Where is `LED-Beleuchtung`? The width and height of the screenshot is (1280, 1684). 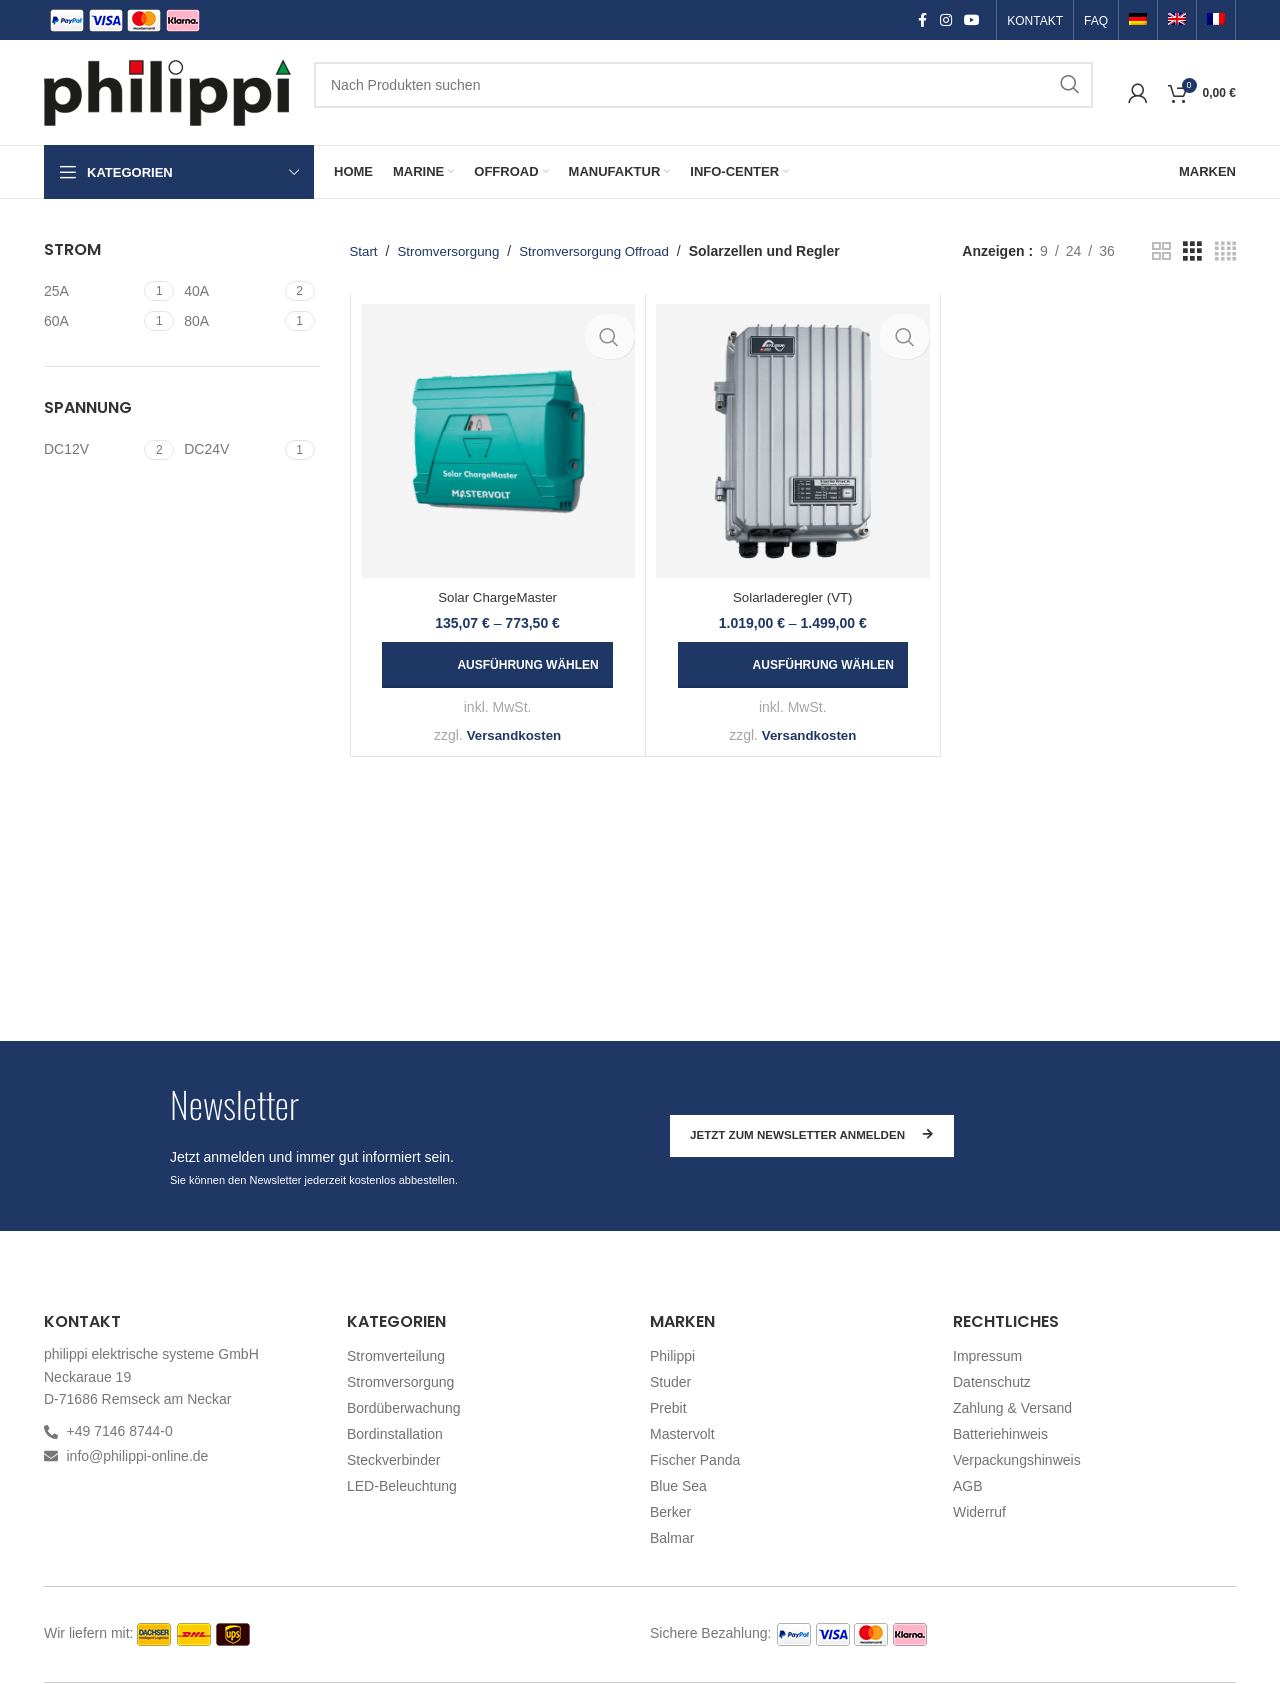
LED-Beleuchtung is located at coordinates (402, 1486).